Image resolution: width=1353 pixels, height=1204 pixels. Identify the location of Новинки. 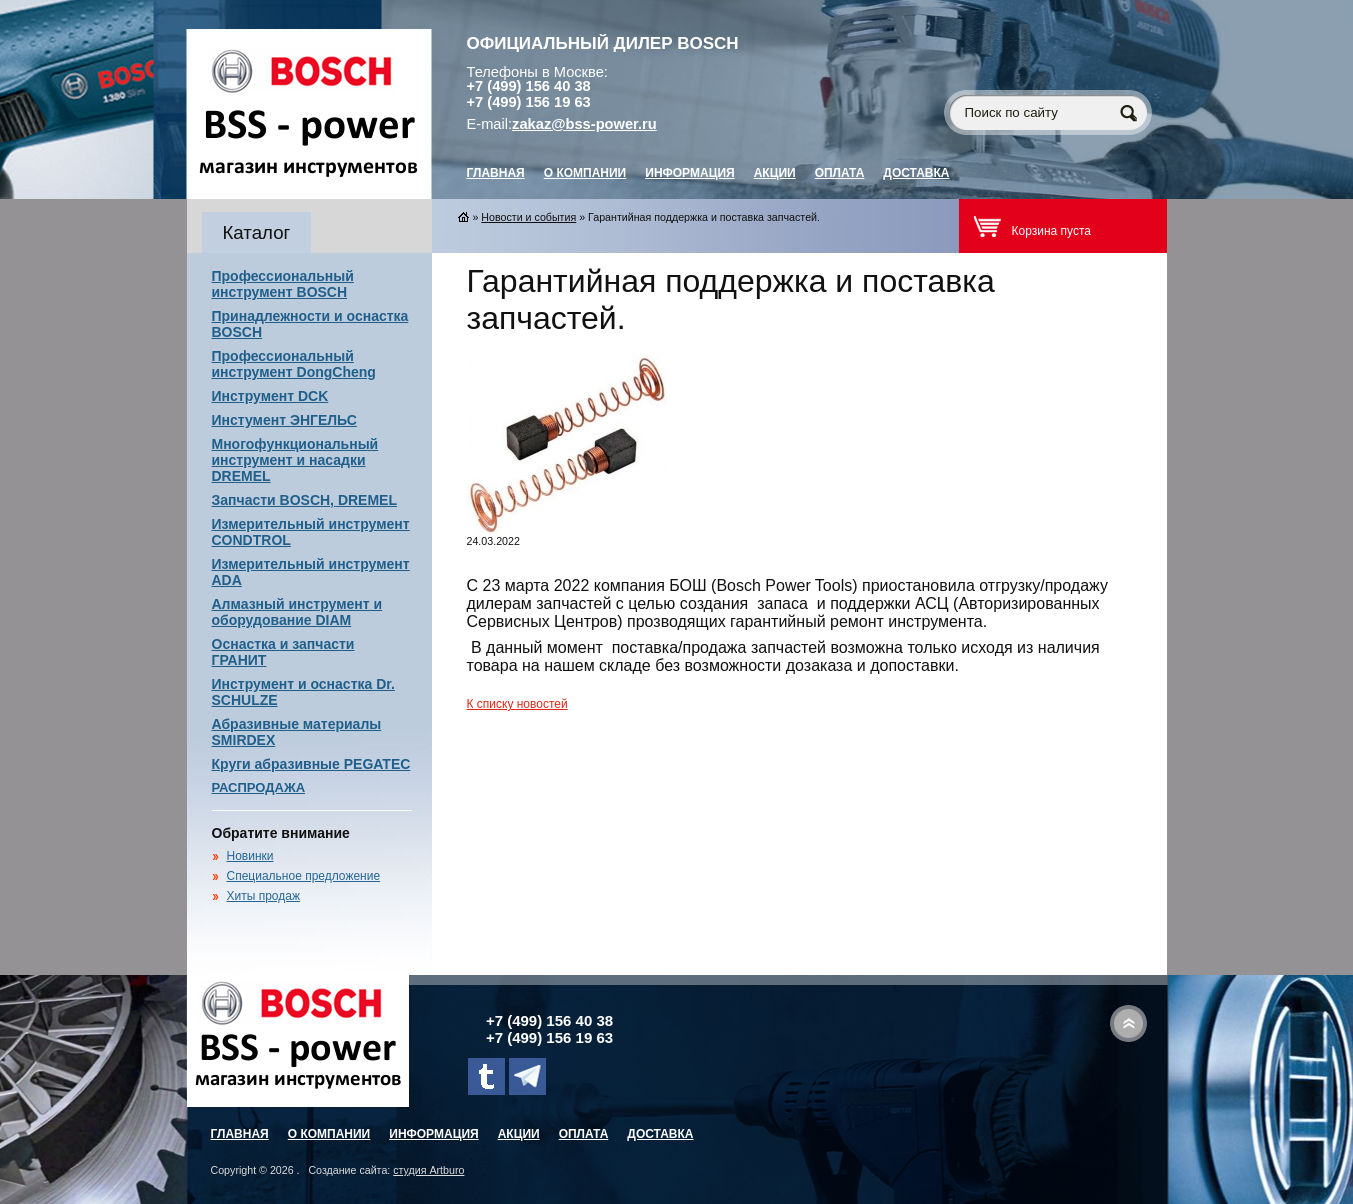
(250, 856).